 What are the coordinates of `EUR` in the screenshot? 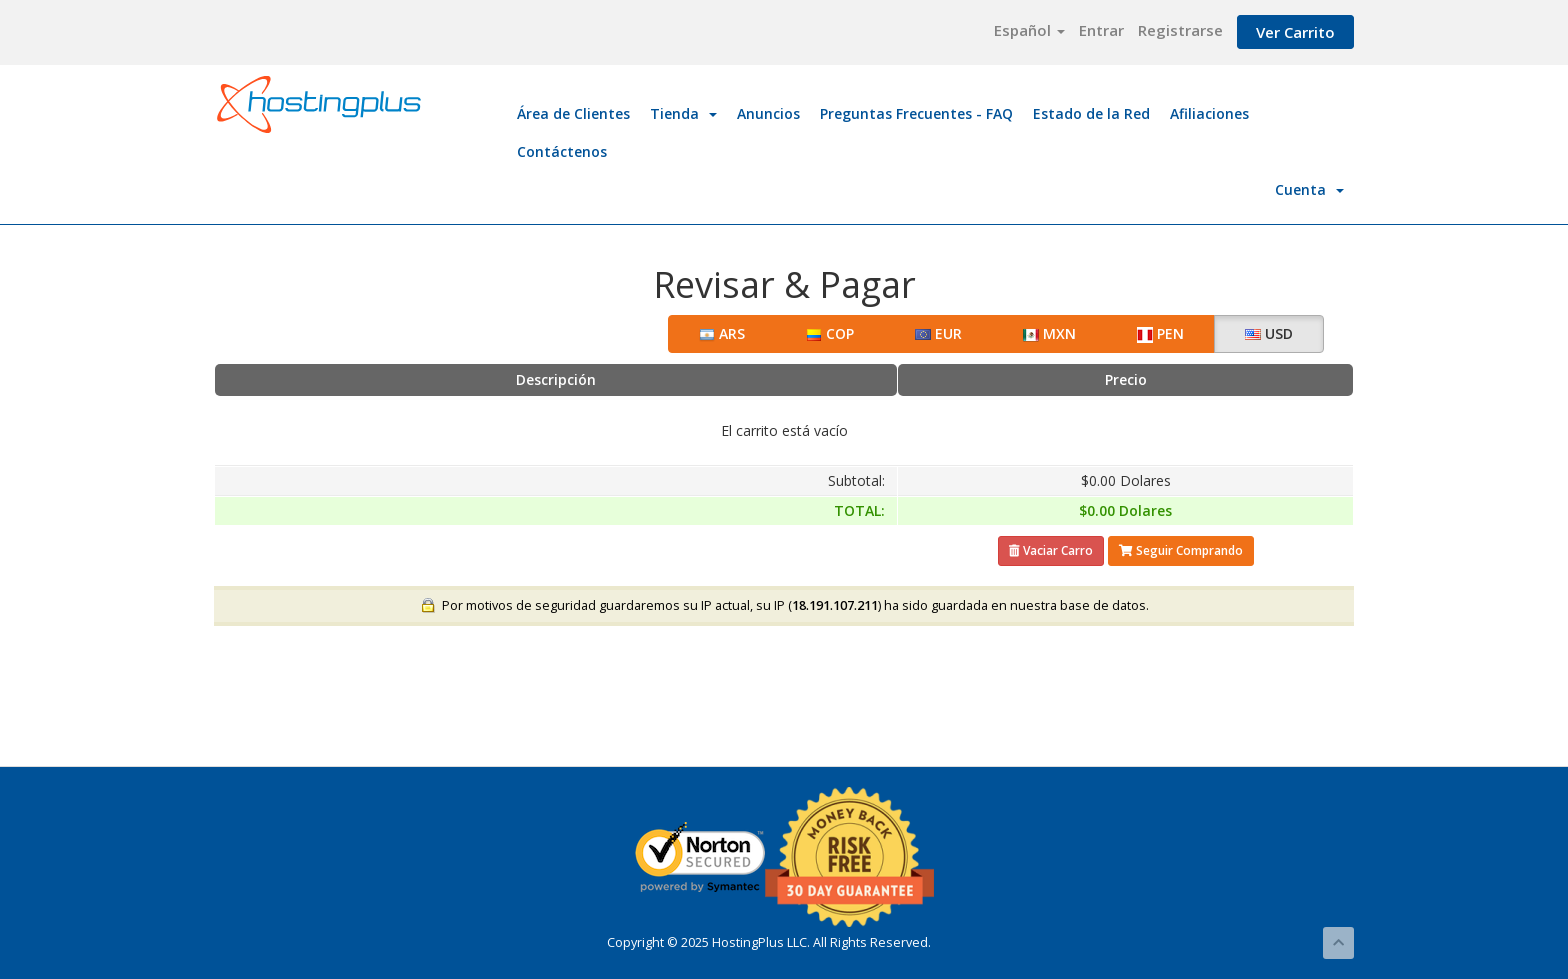 It's located at (938, 333).